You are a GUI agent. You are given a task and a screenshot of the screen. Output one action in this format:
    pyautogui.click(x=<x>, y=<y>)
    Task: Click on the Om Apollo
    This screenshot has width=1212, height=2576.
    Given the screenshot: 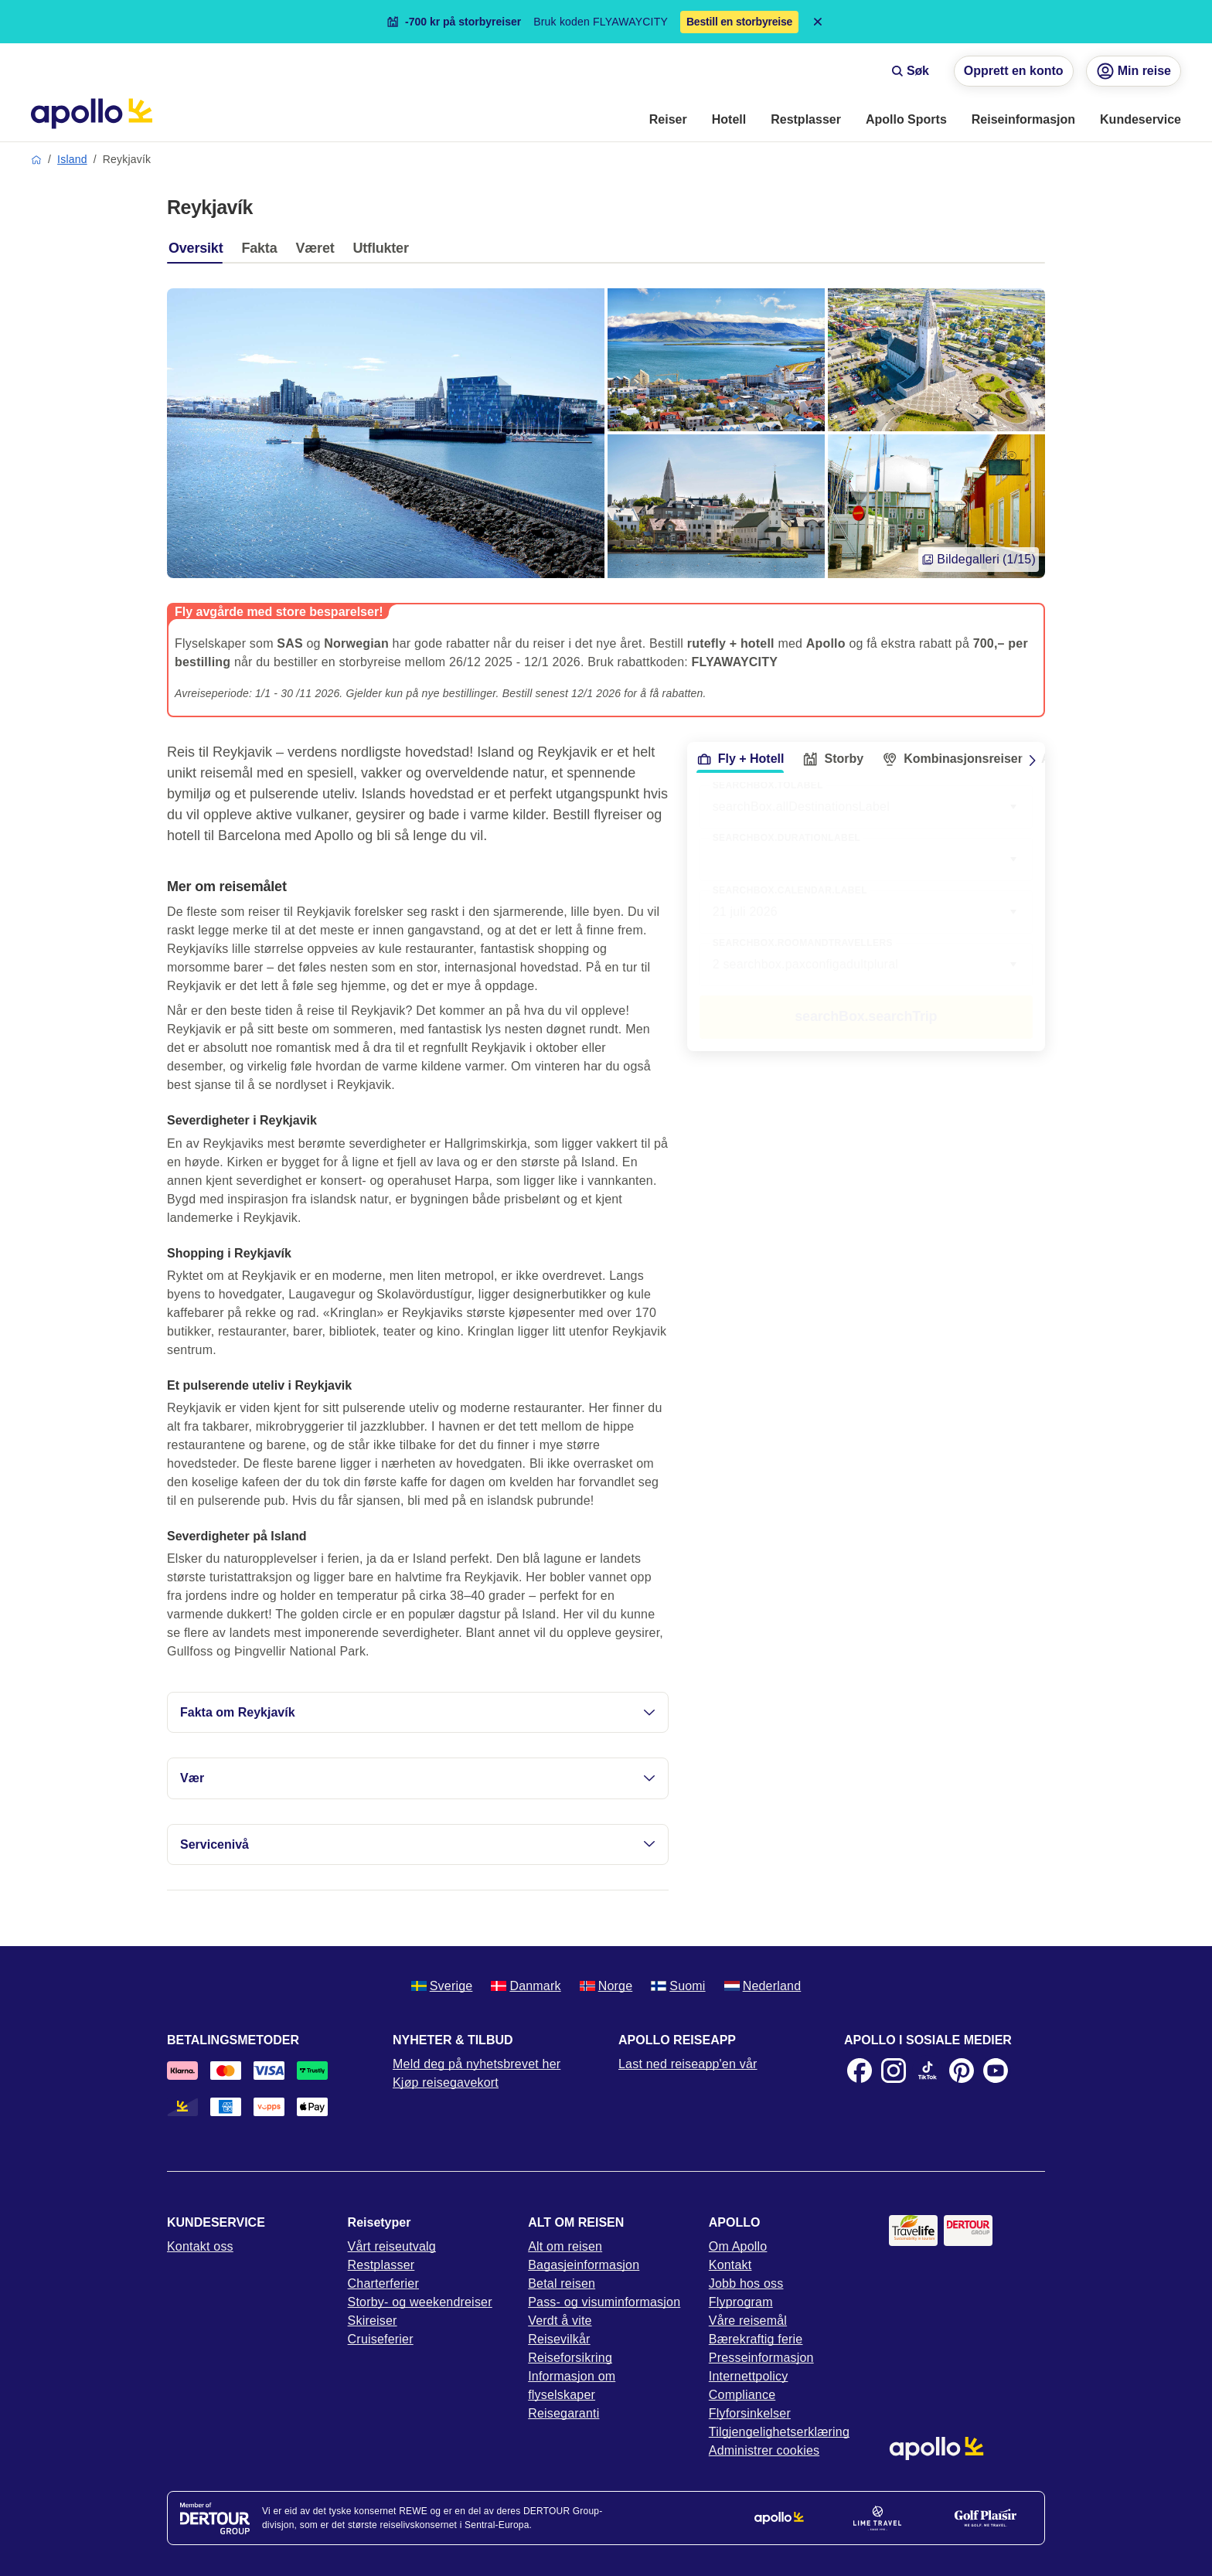 What is the action you would take?
    pyautogui.click(x=738, y=2246)
    